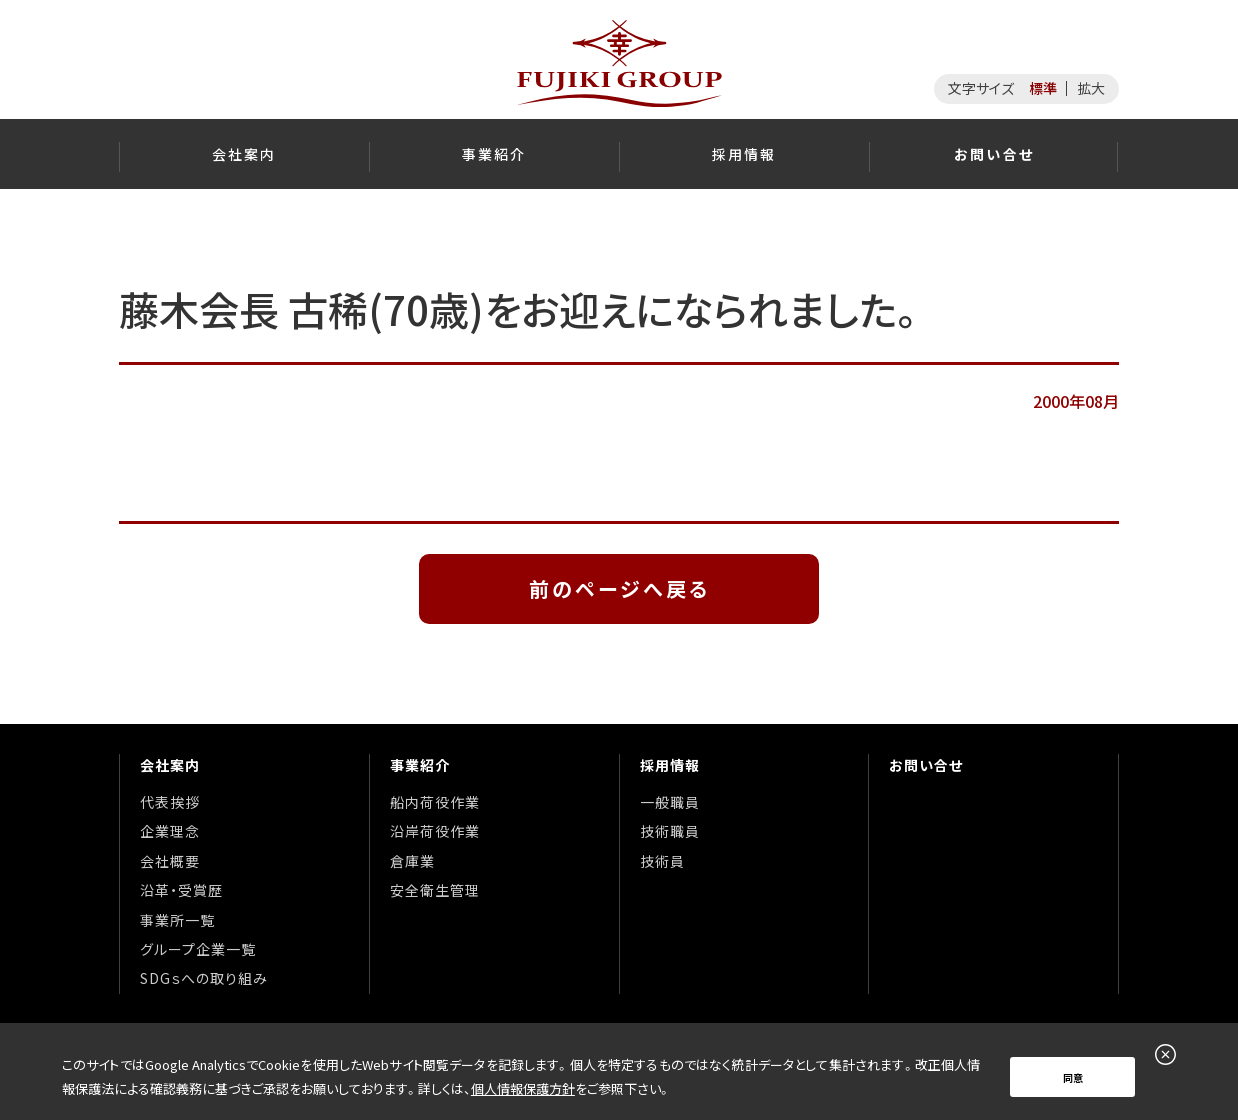 The image size is (1238, 1120). Describe the element at coordinates (181, 890) in the screenshot. I see `沿革・受賞歴` at that location.